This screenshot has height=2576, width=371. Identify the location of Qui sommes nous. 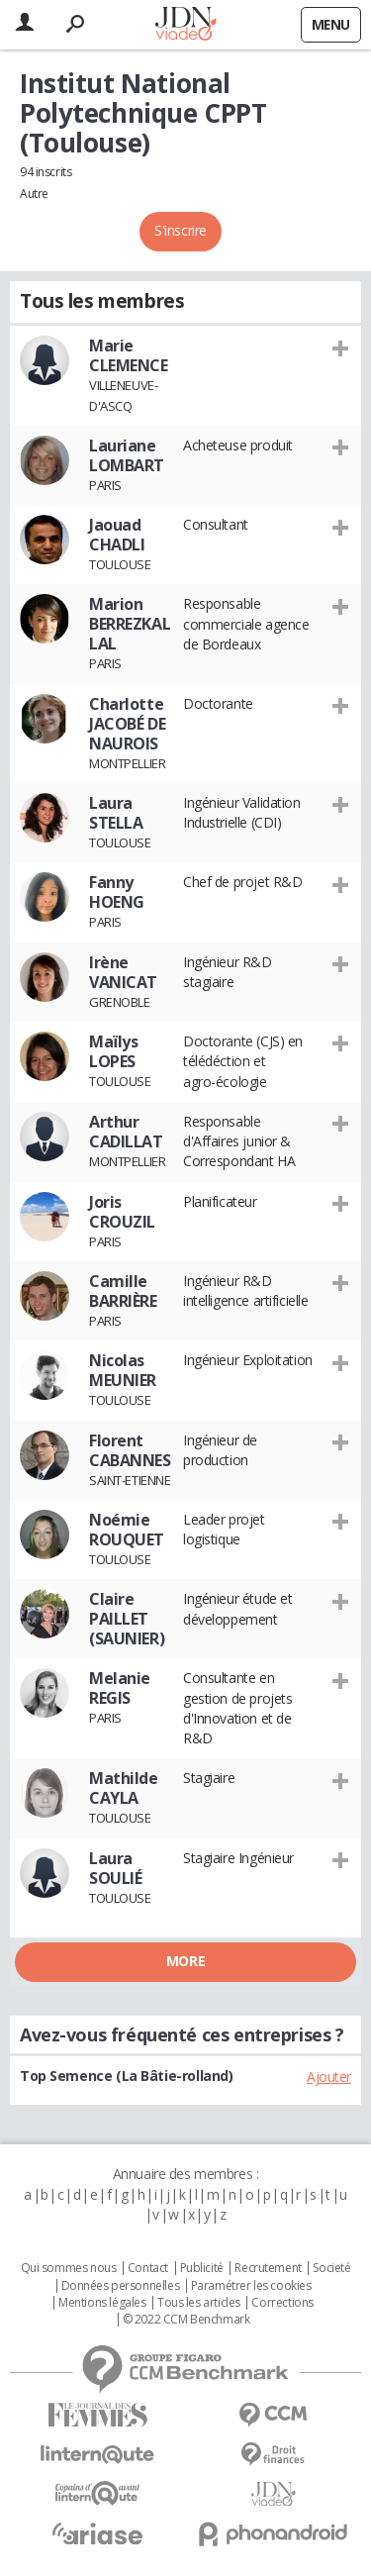
(69, 2268).